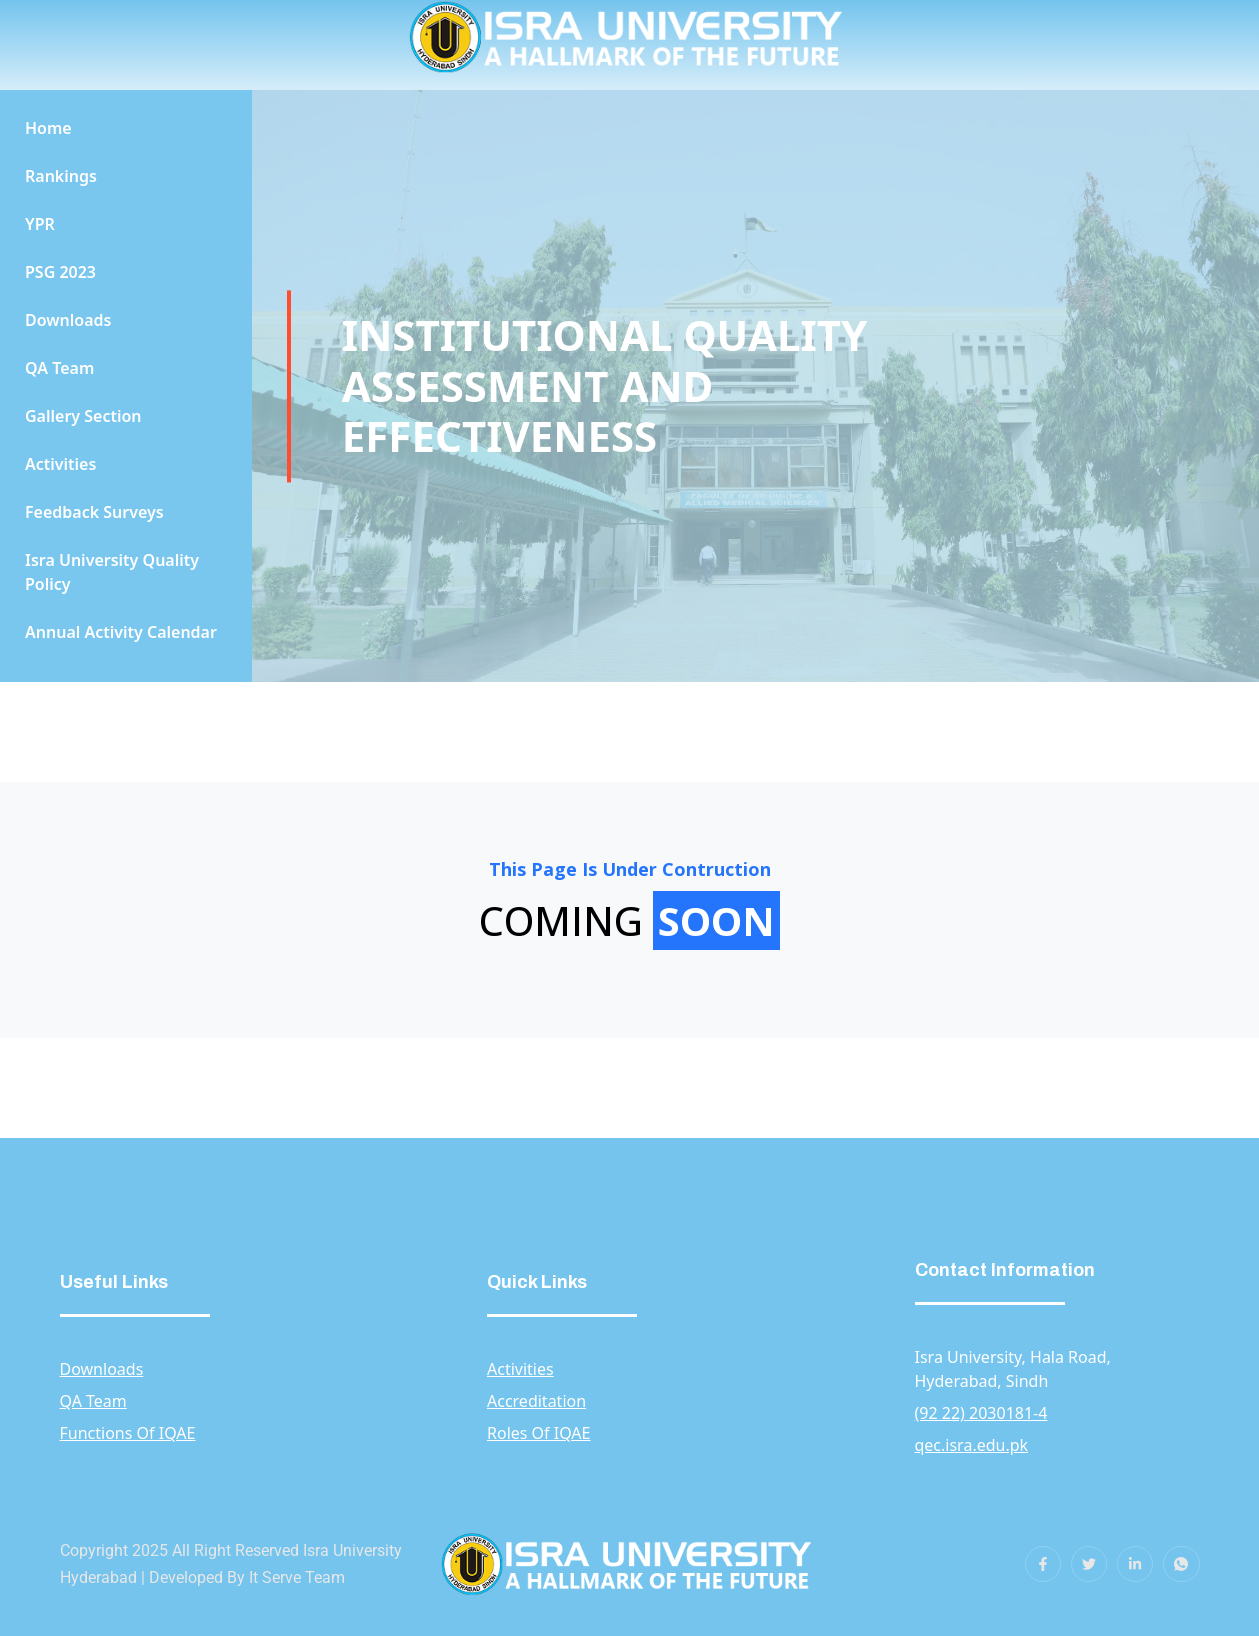  I want to click on YPR, so click(40, 224).